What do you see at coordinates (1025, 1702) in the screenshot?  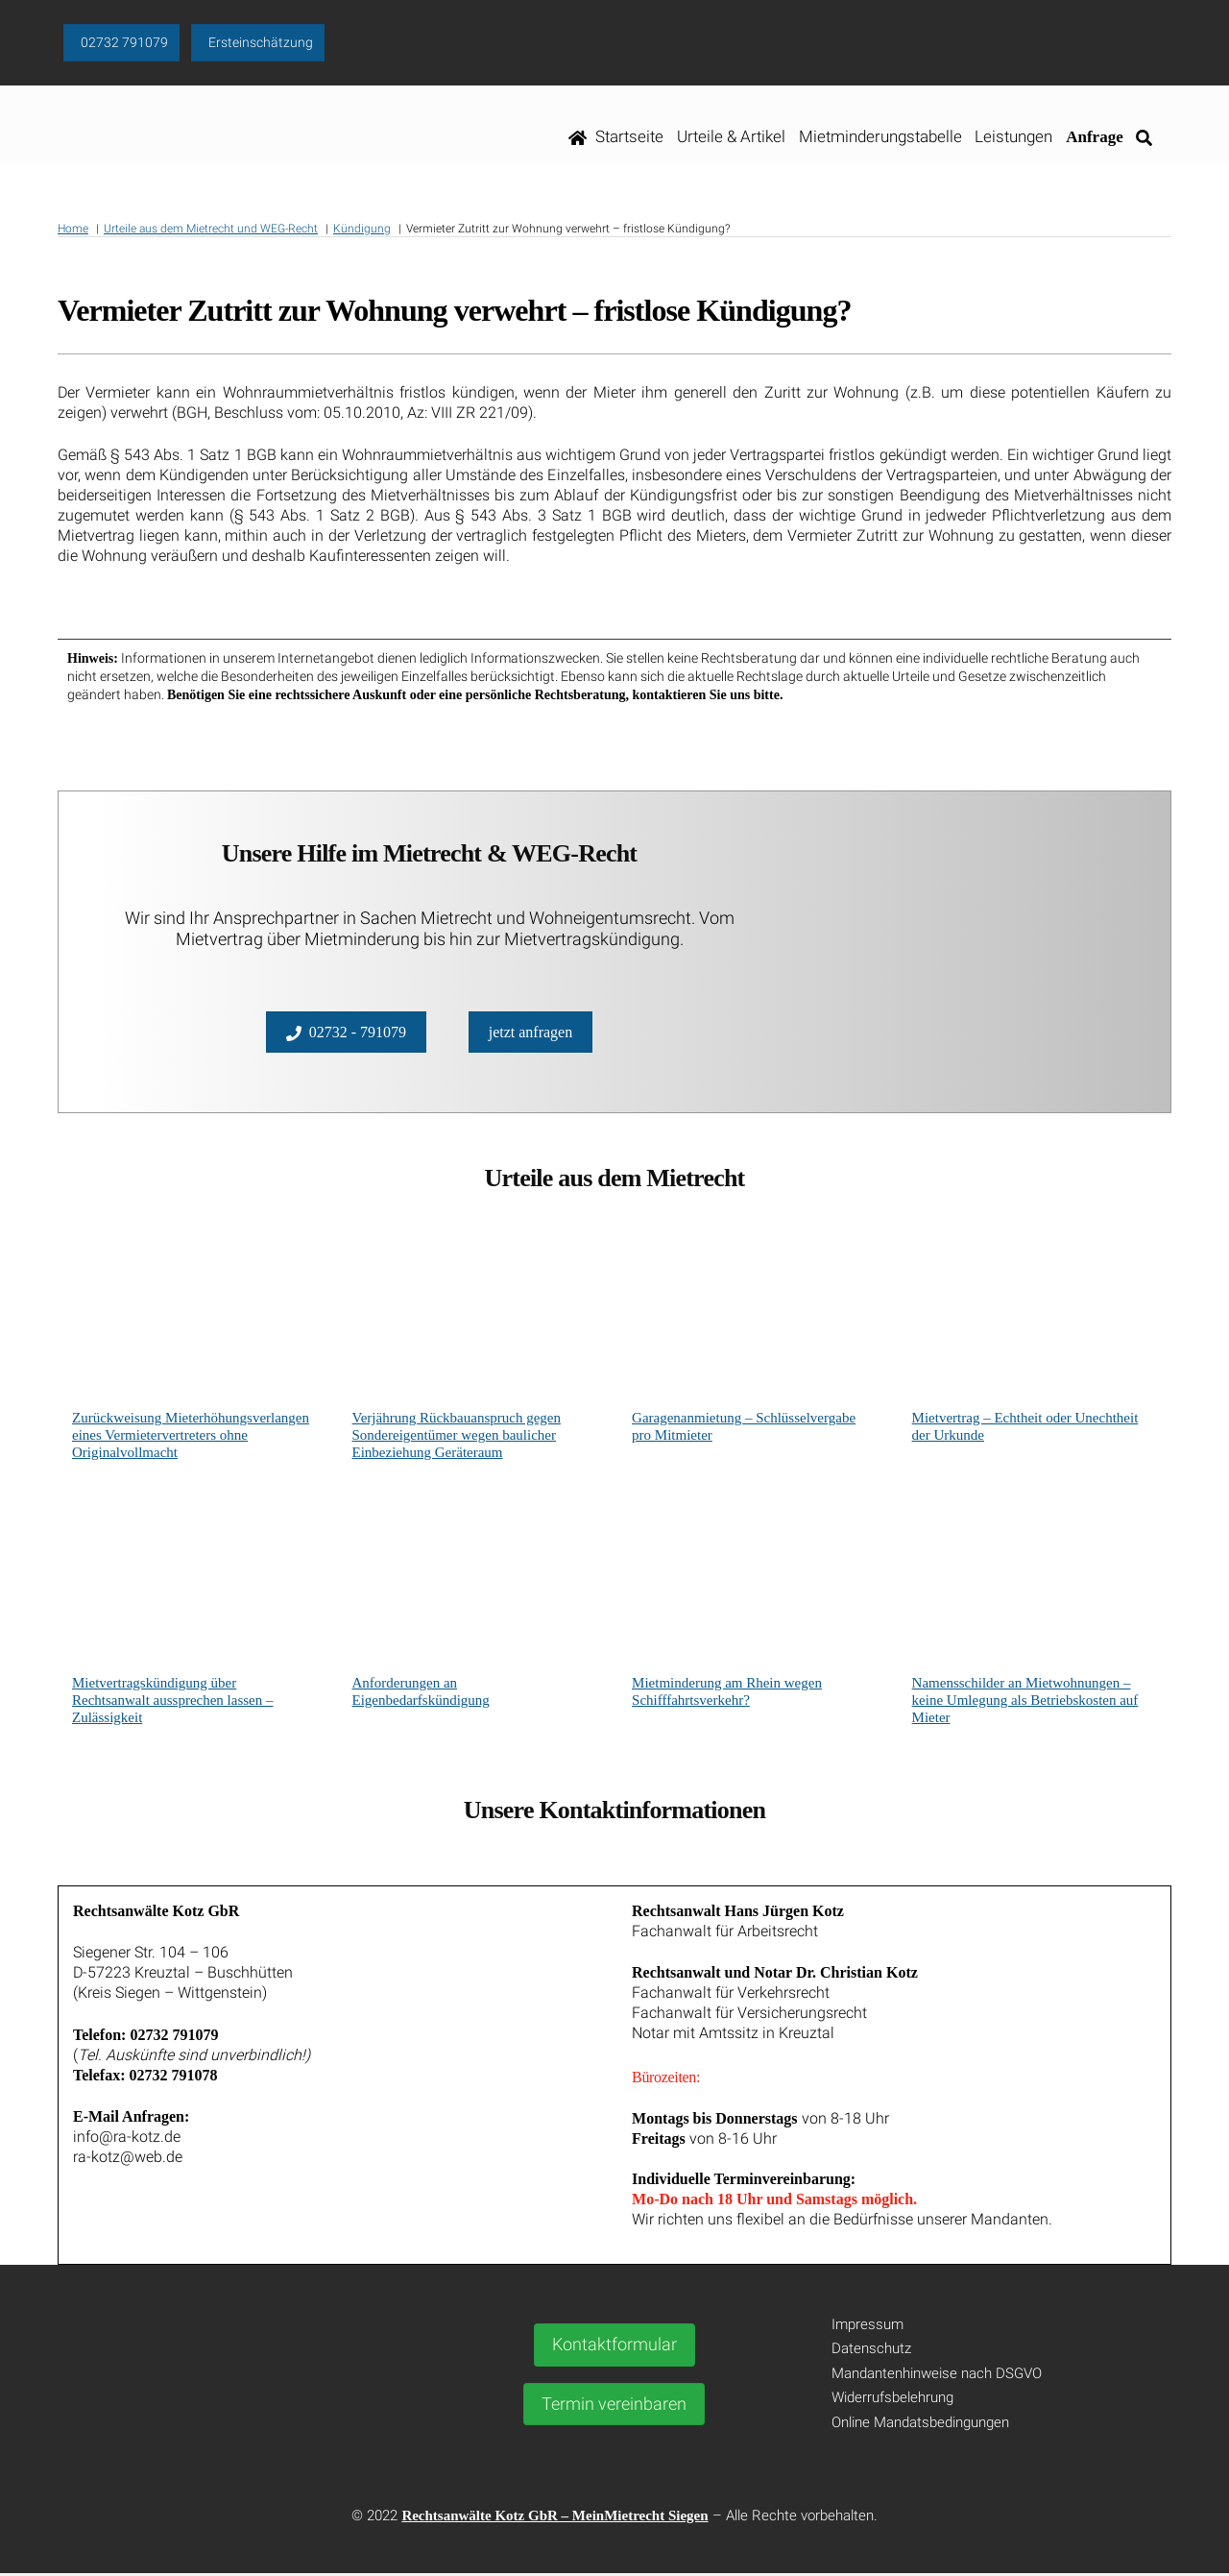 I see `Namensschilder an Mietwohnungen – keine Umlegung als Betriebskosten auf Mieter` at bounding box center [1025, 1702].